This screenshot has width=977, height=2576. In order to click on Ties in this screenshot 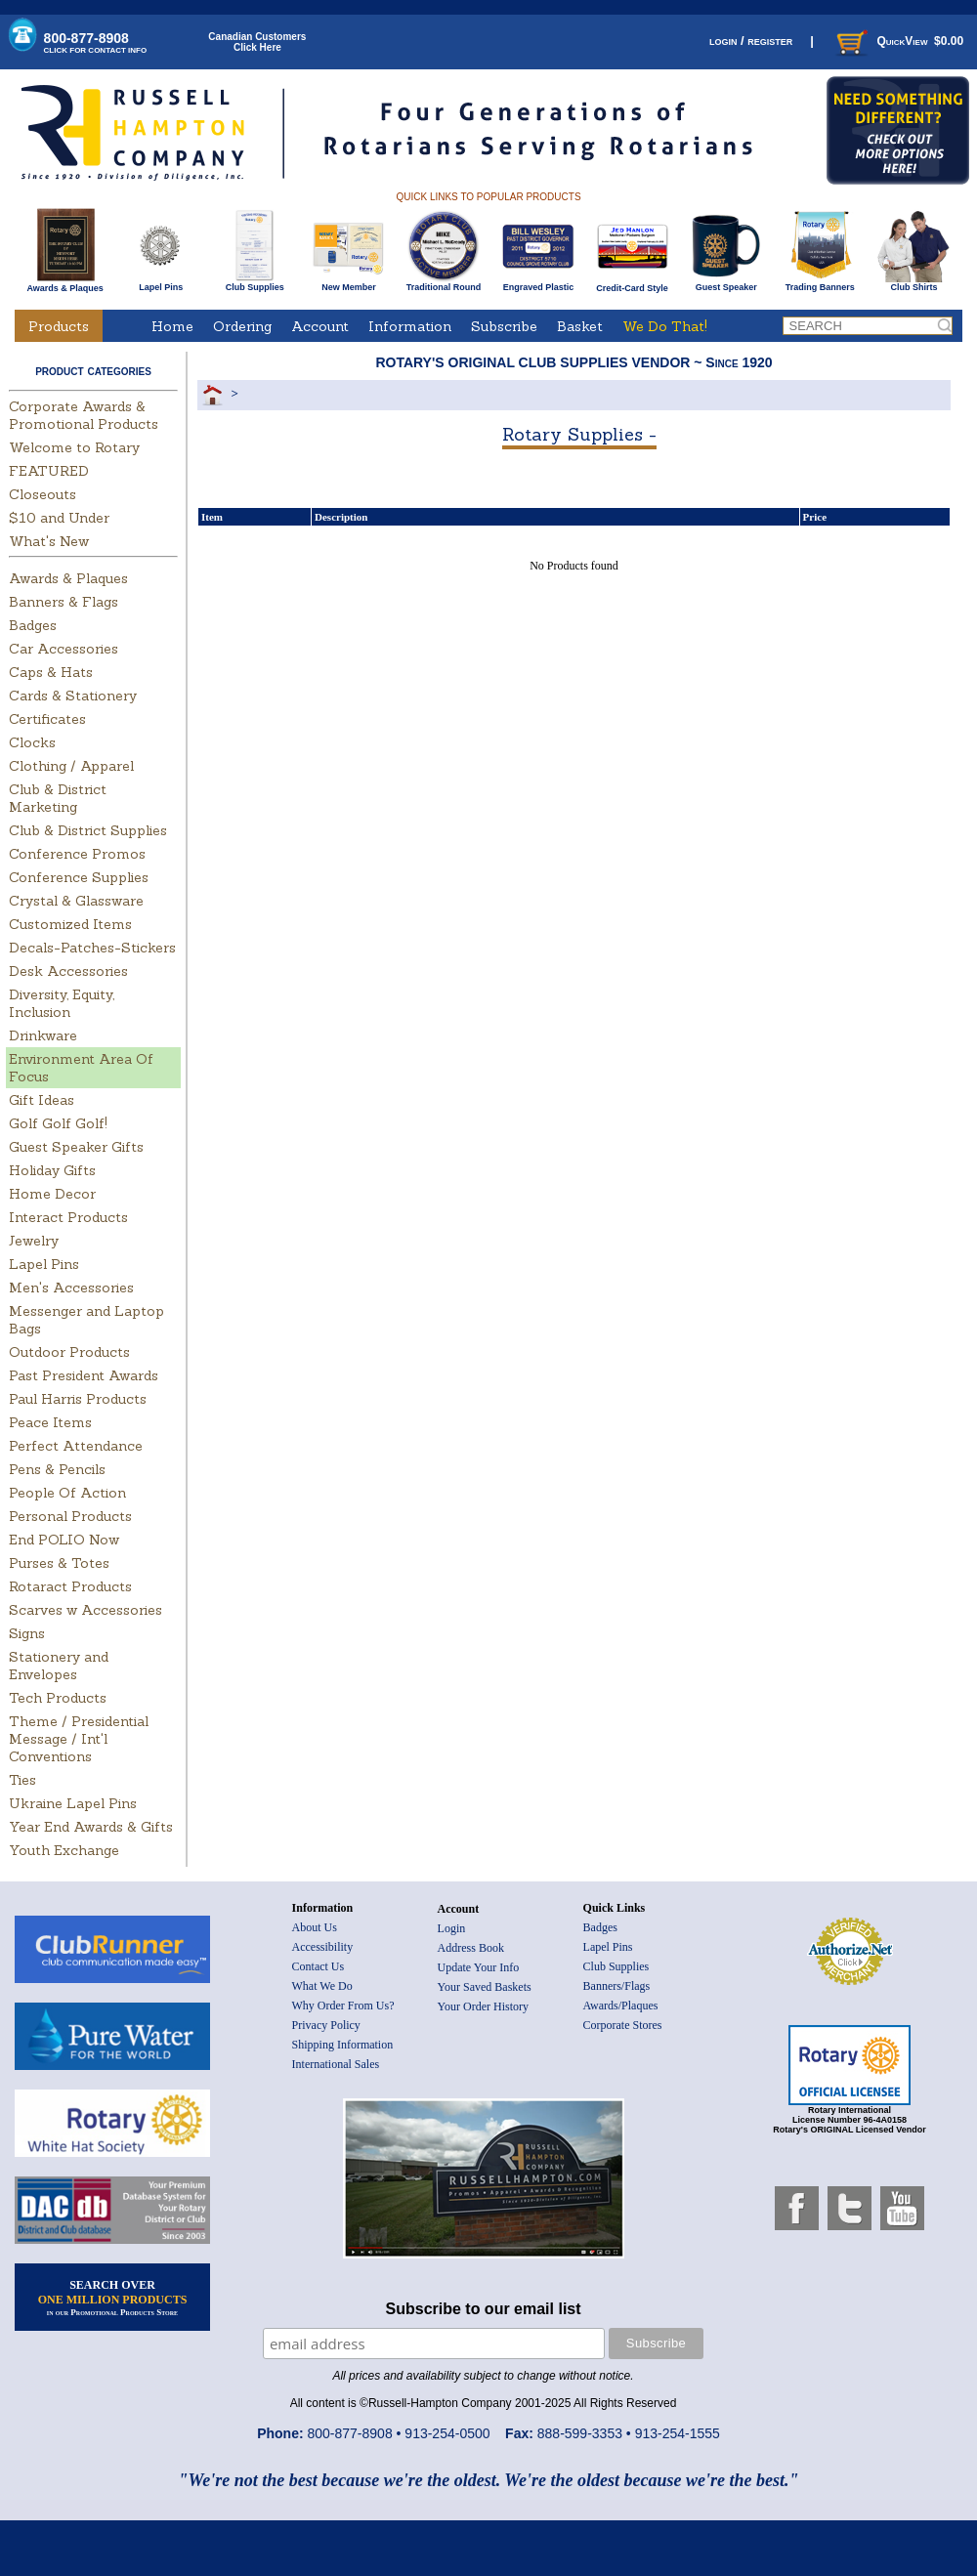, I will do `click(22, 1780)`.